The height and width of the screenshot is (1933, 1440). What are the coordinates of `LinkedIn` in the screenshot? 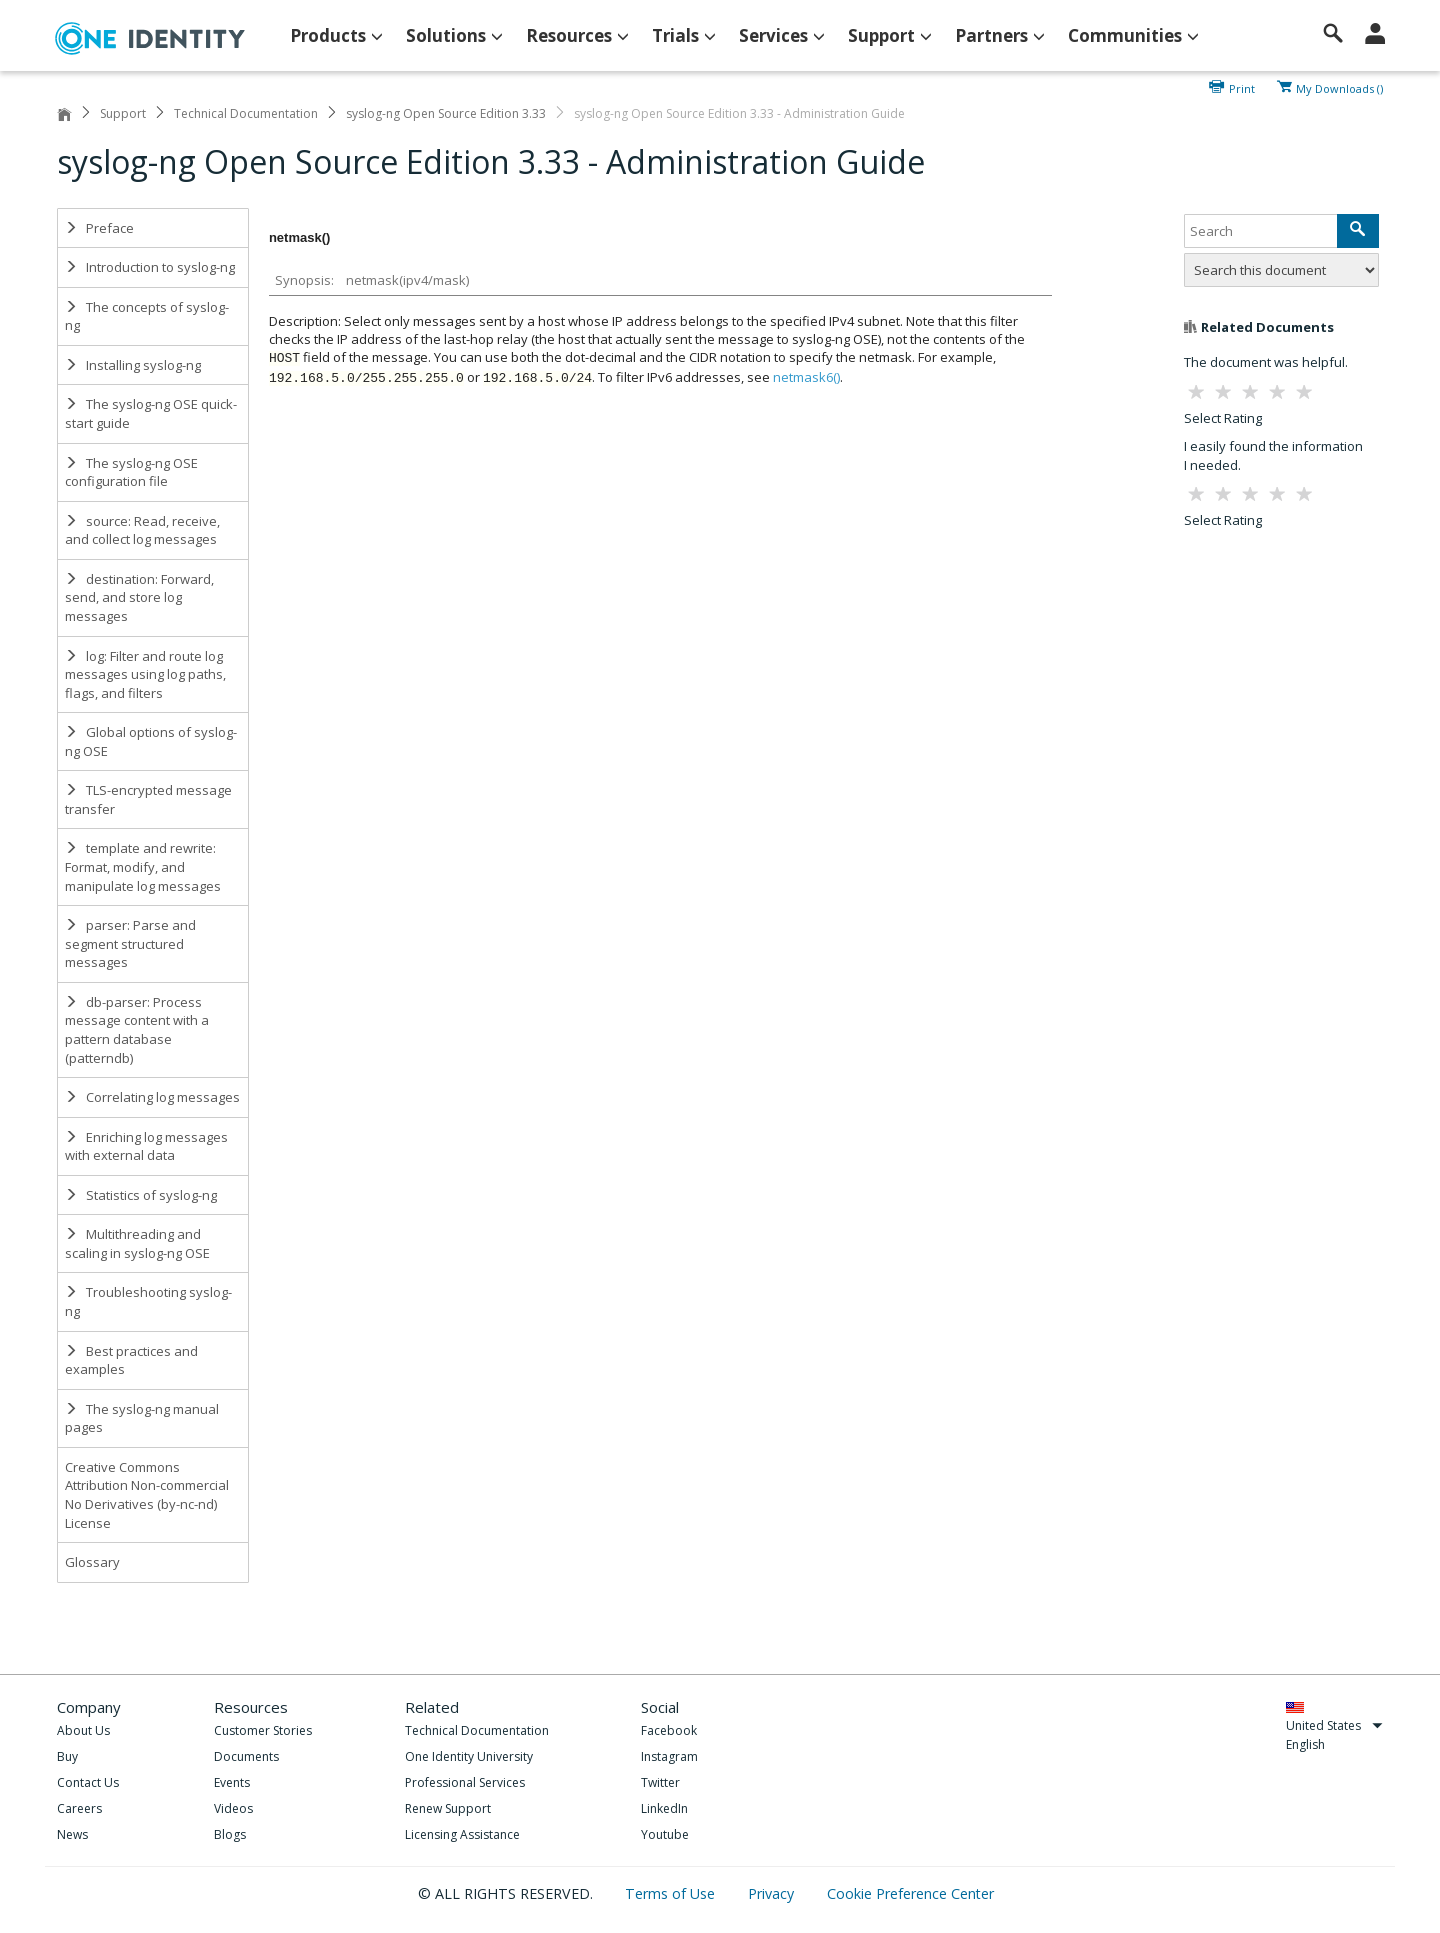 It's located at (664, 1808).